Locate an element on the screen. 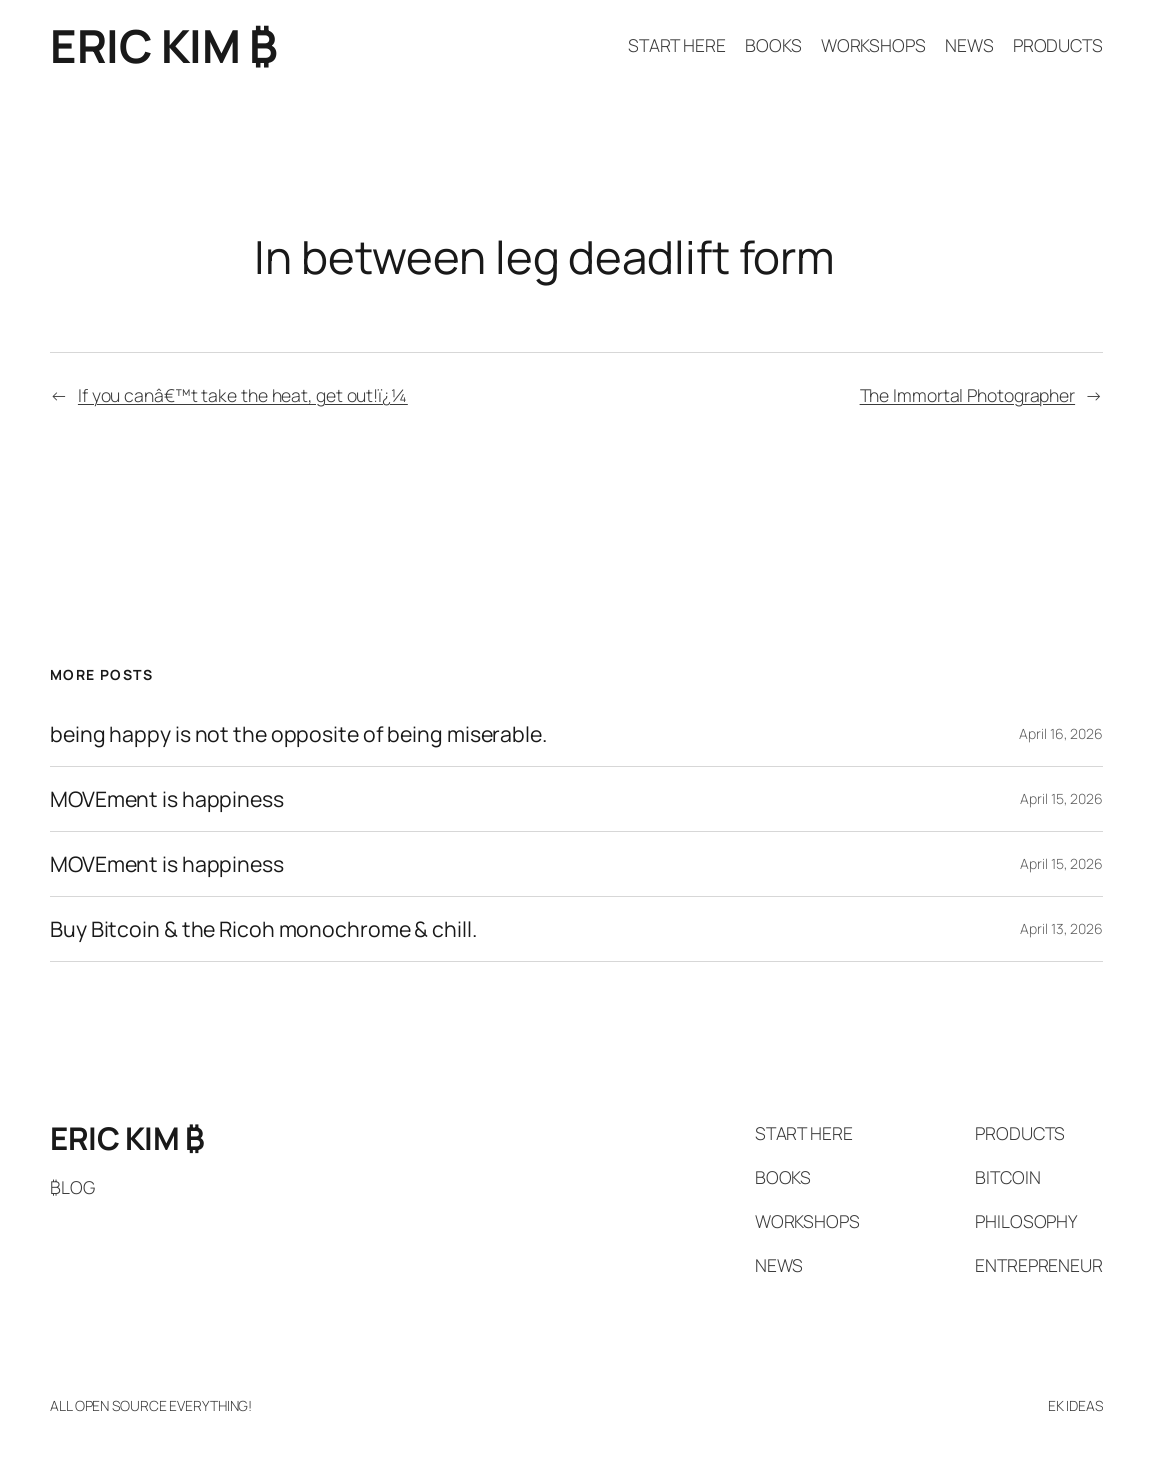 This screenshot has height=1466, width=1153. April 15, 2026 is located at coordinates (1061, 798).